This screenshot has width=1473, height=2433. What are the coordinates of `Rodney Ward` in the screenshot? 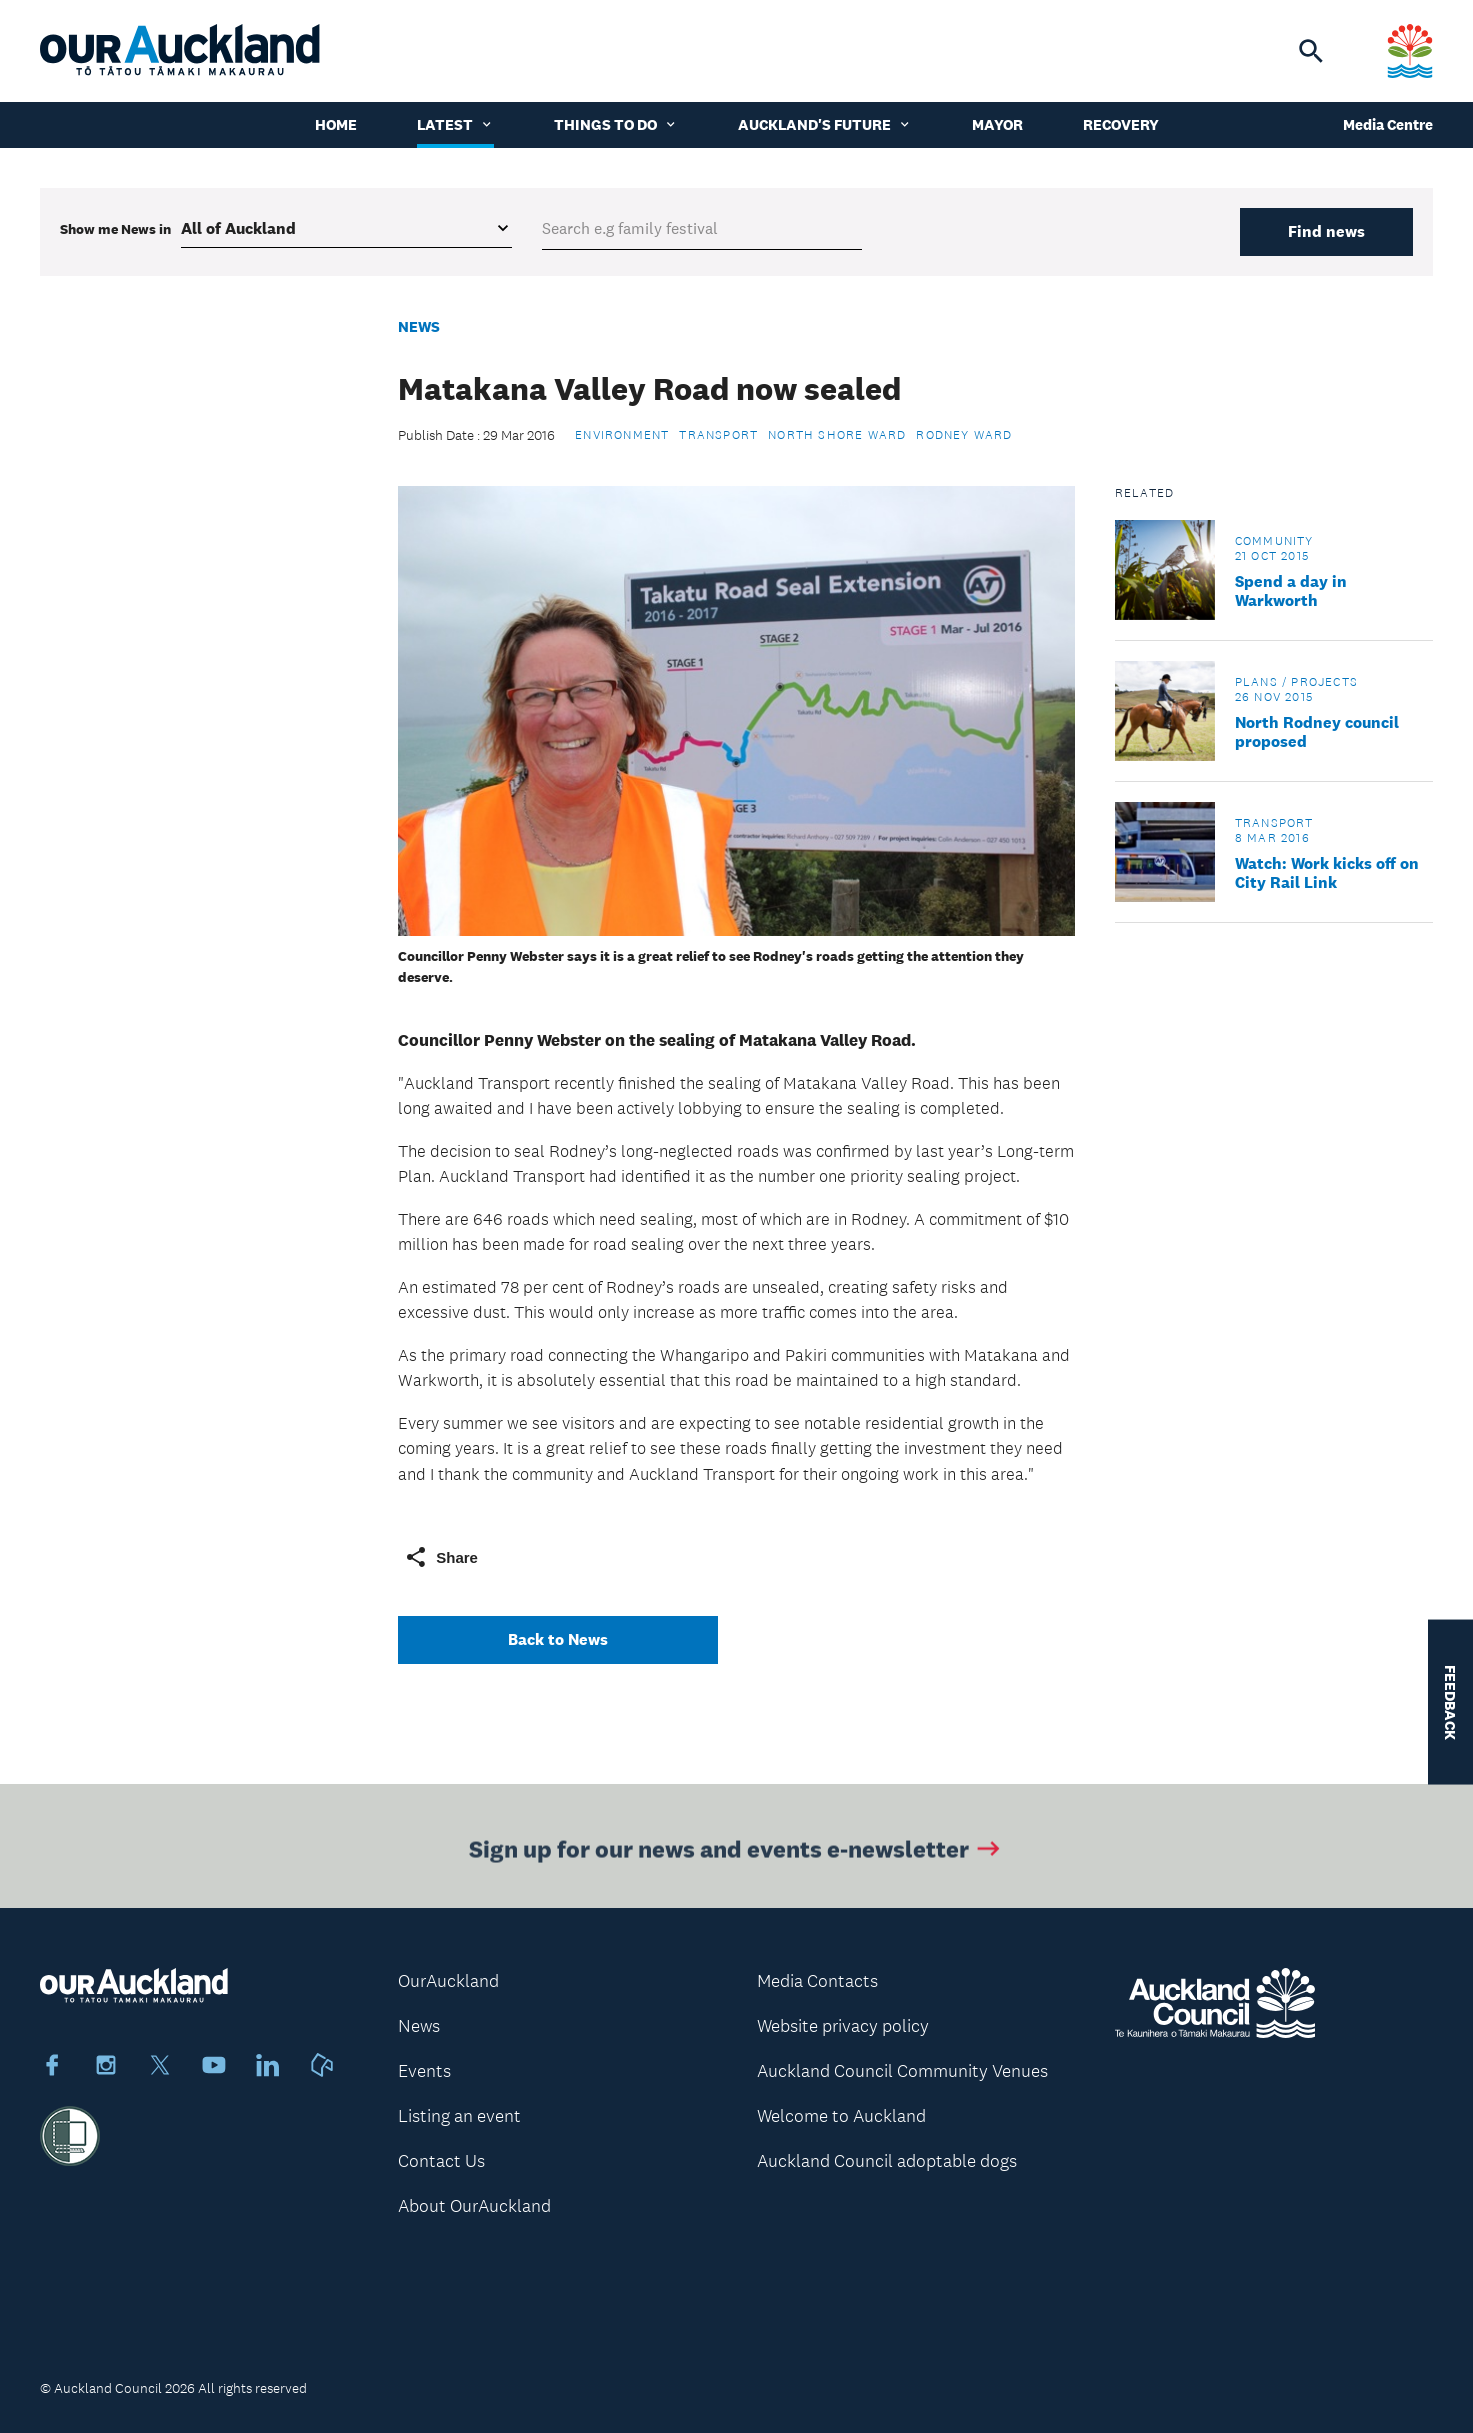 It's located at (964, 435).